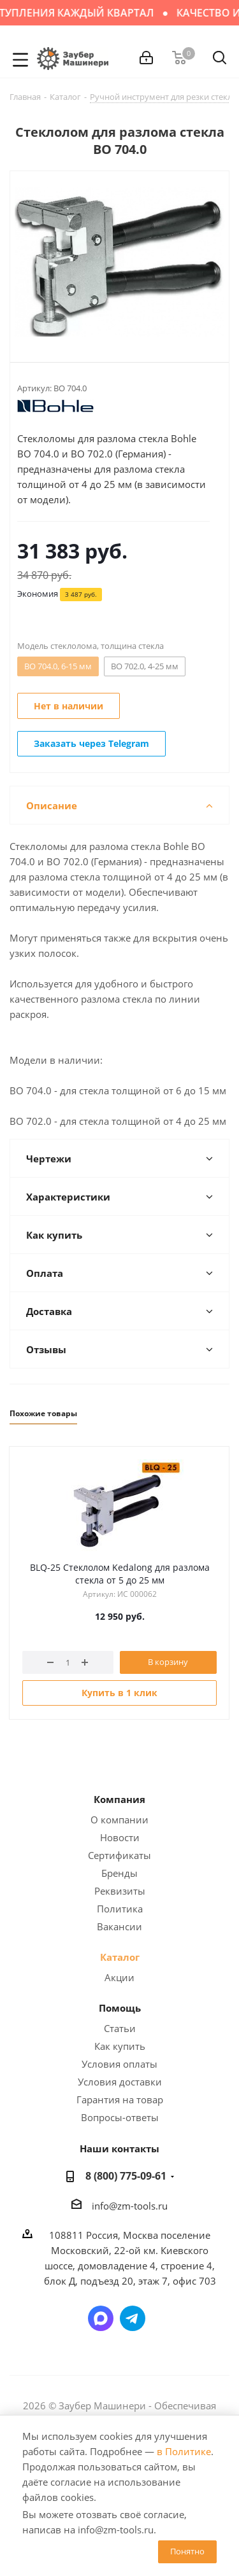 This screenshot has width=239, height=2576. I want to click on Вакансии, so click(119, 1926).